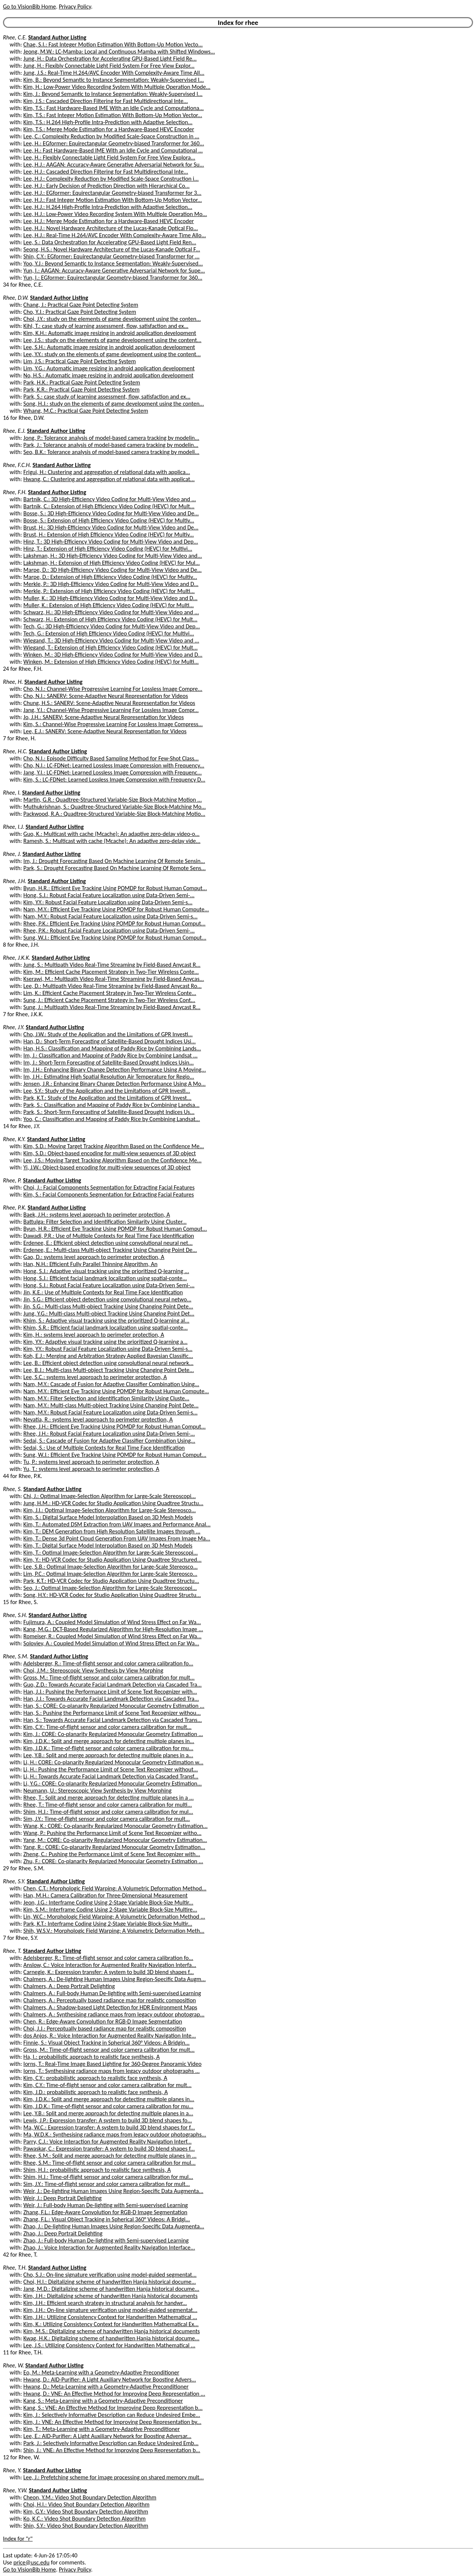 Image resolution: width=476 pixels, height=2576 pixels. What do you see at coordinates (113, 1734) in the screenshot?
I see `Kim, J.: CORE: Co-planarity Regularized Monocular Geometry Estimation ...` at bounding box center [113, 1734].